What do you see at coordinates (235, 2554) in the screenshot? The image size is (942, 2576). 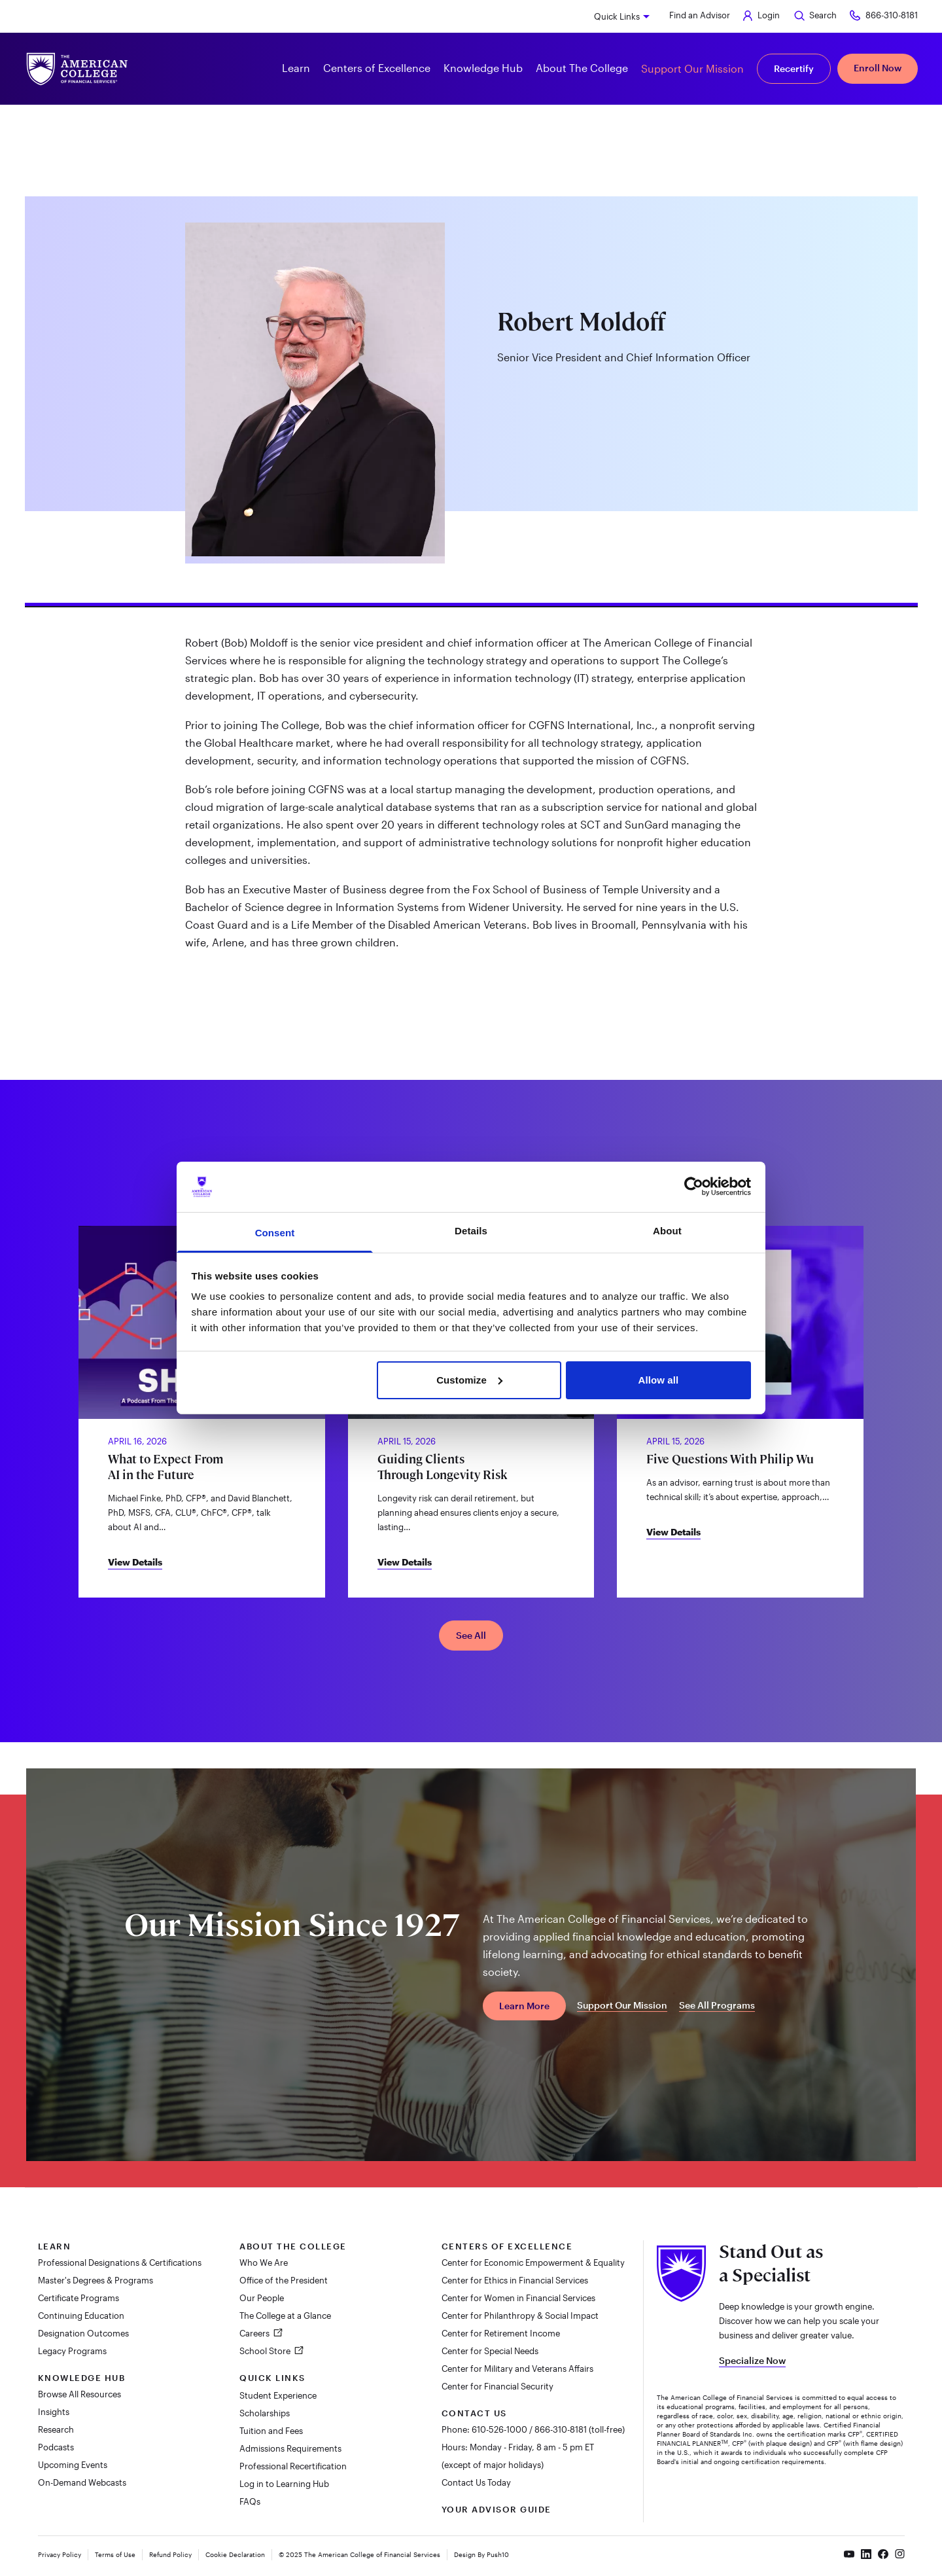 I see `Cookie Declaration` at bounding box center [235, 2554].